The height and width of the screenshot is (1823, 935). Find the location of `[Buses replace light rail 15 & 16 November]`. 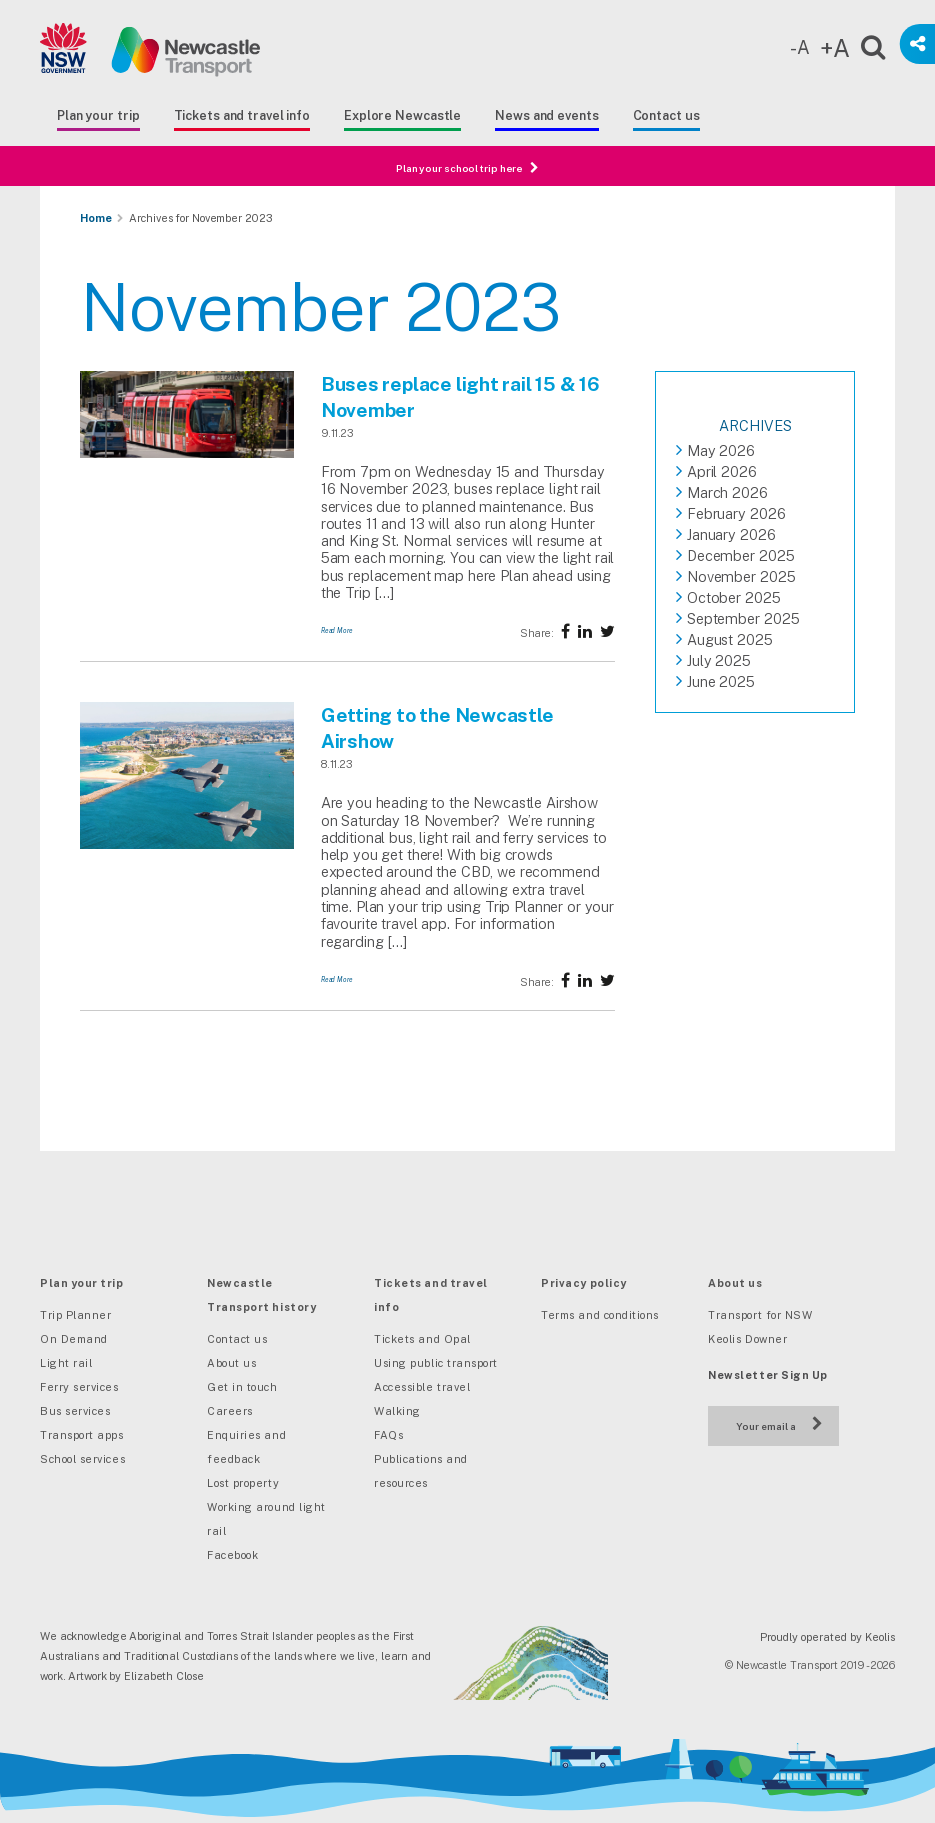

[Buses replace light rail 15 & 16 November] is located at coordinates (187, 454).